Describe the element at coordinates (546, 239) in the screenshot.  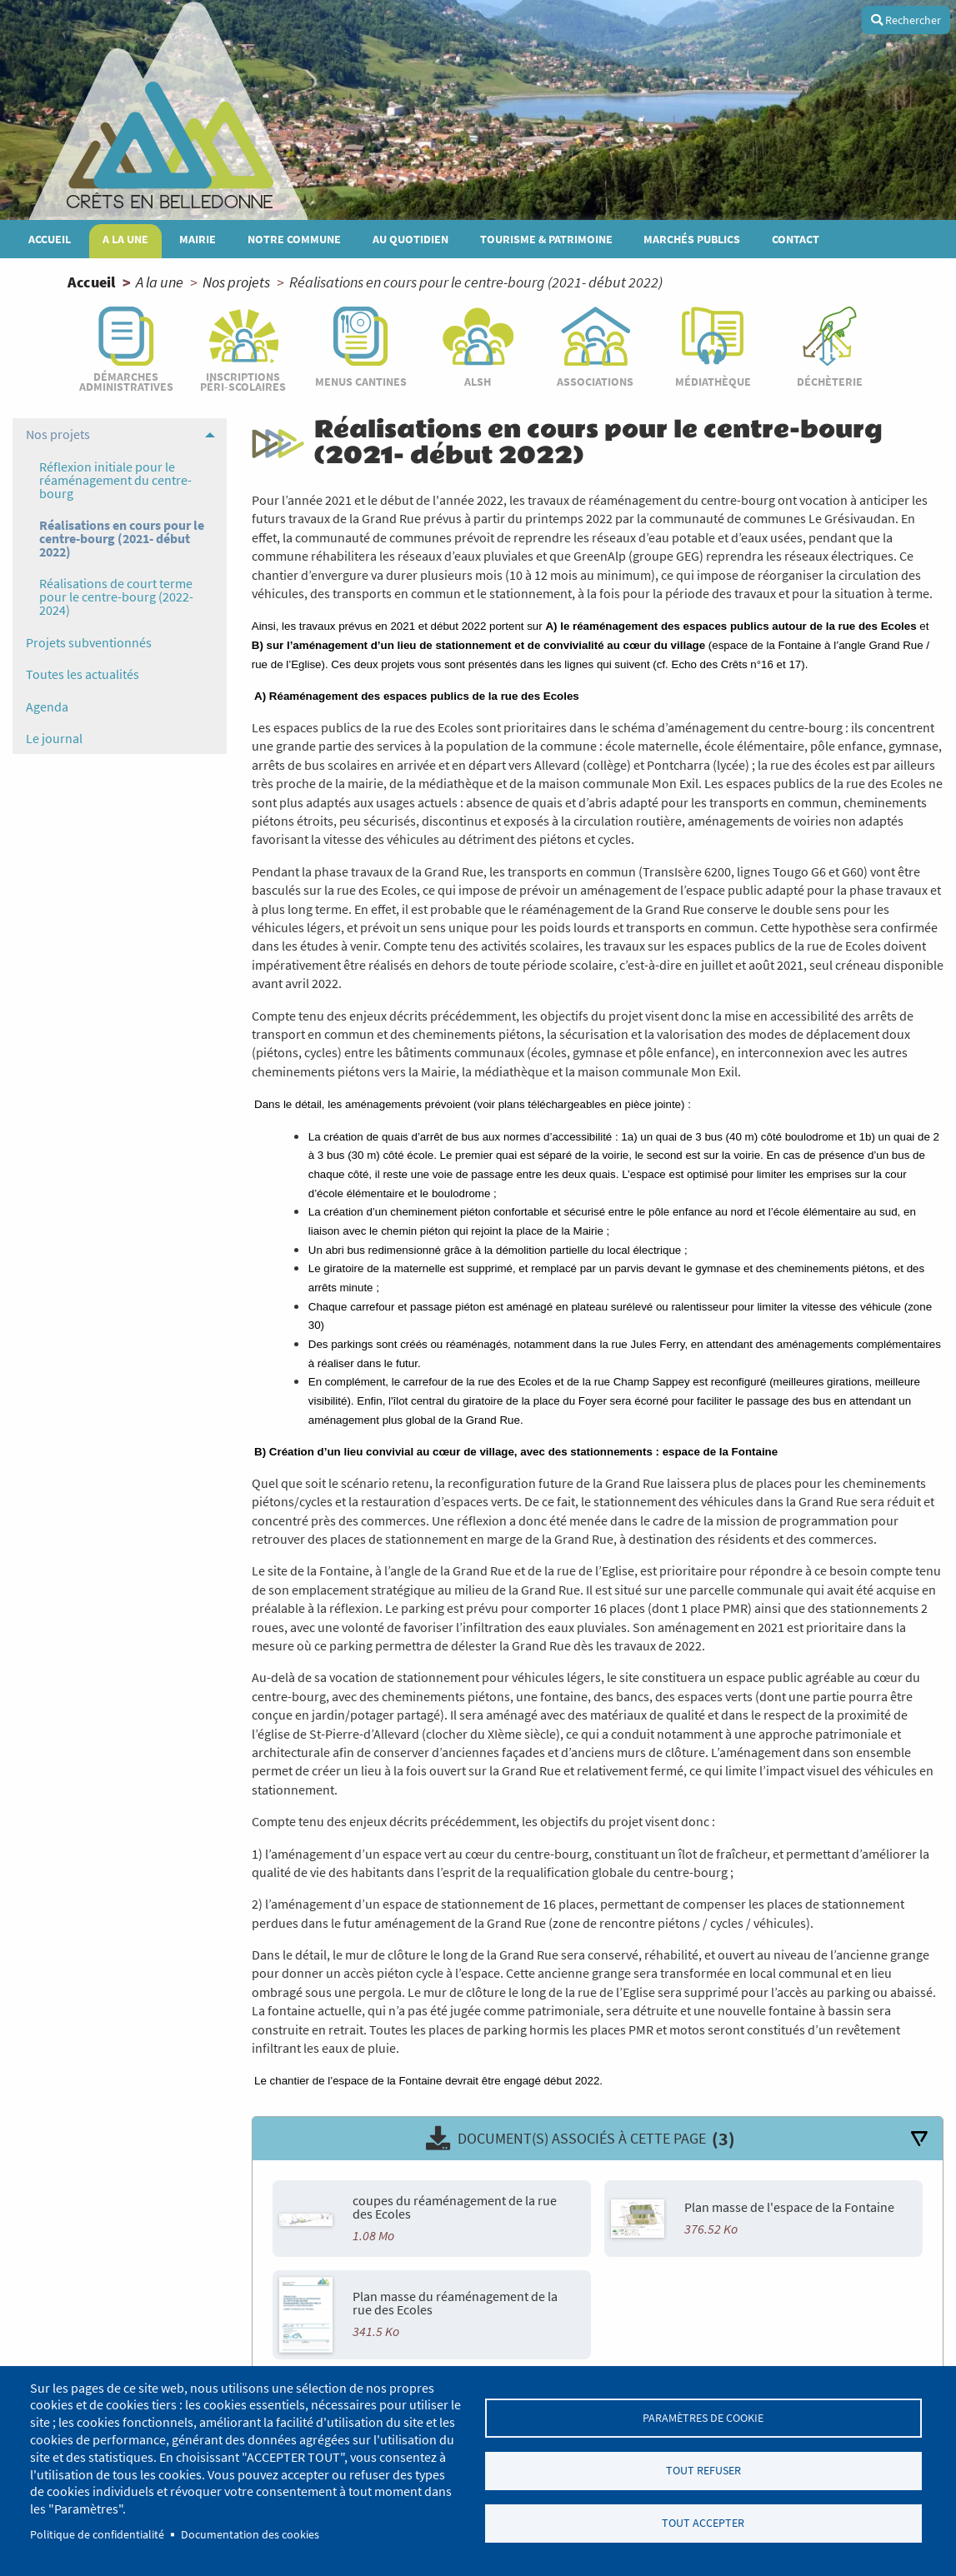
I see `Tourisme & patrimoine [menuitem]` at that location.